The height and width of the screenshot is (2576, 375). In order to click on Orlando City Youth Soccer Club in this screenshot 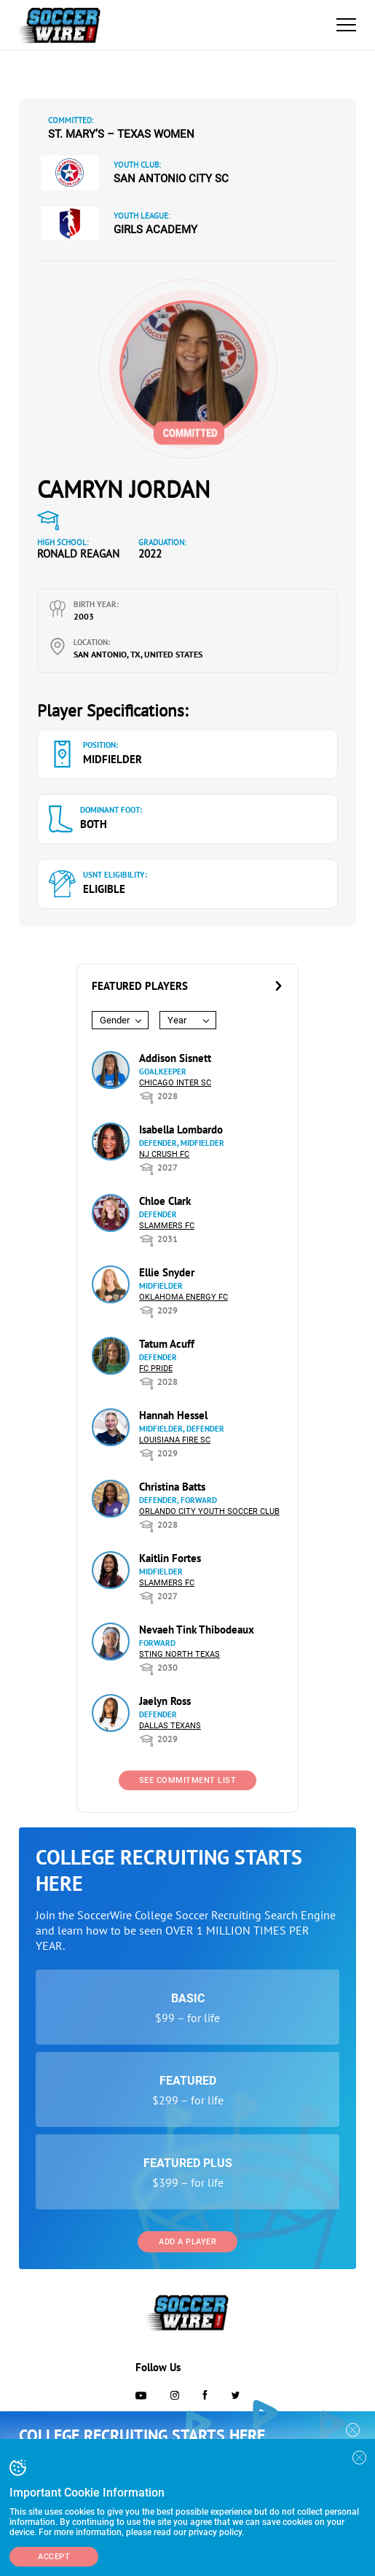, I will do `click(209, 1511)`.